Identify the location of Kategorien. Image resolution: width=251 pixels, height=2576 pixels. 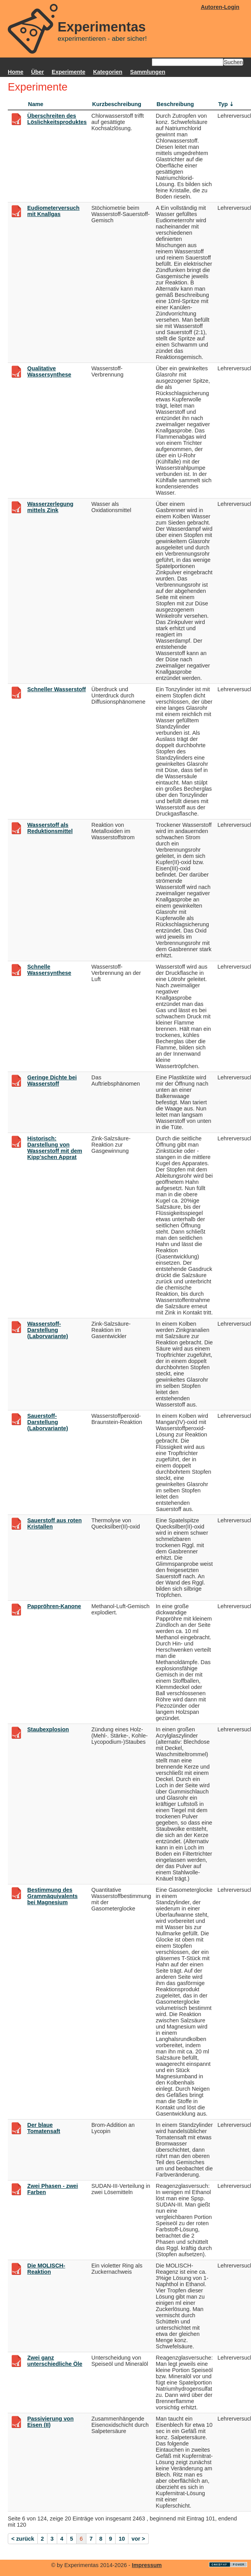
(107, 72).